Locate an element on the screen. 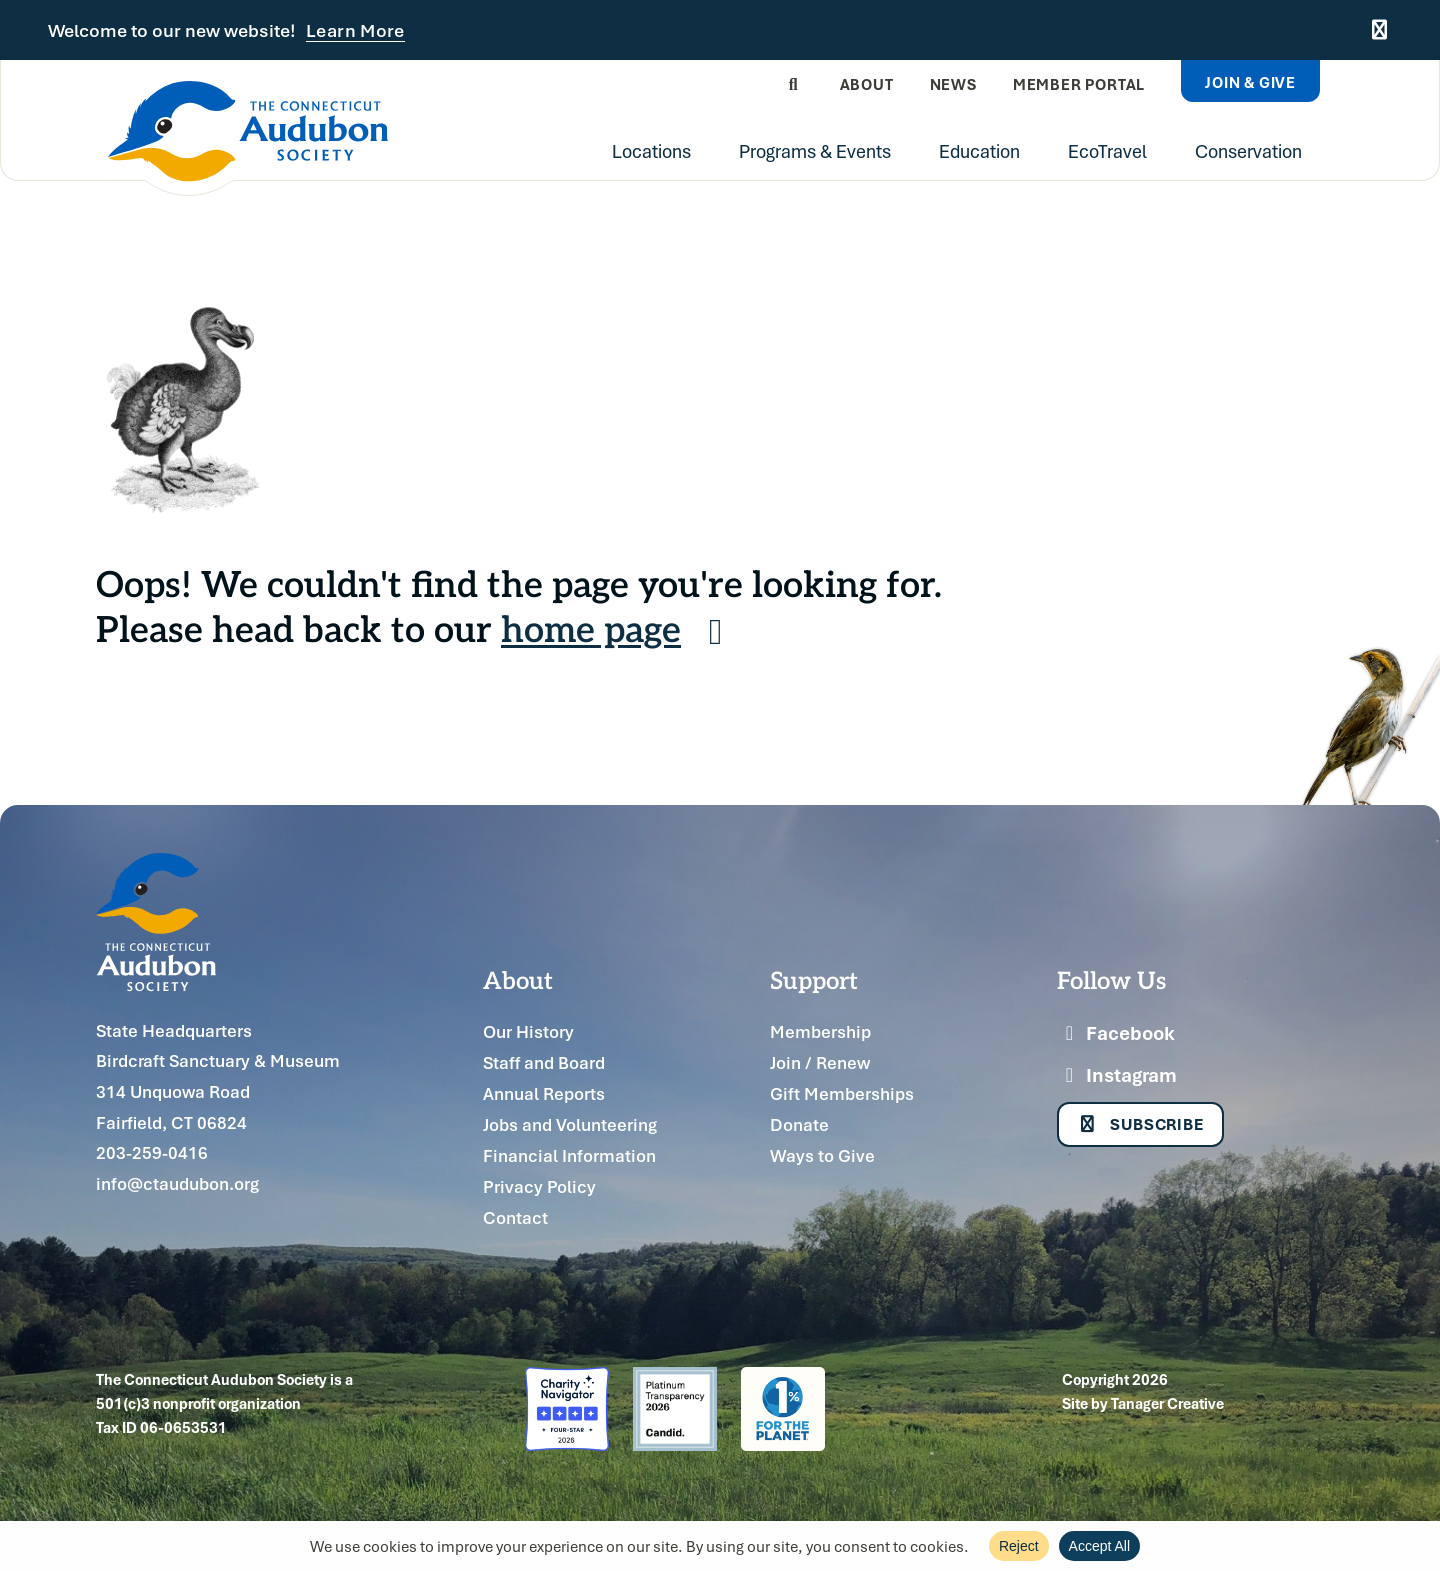  Instagram is located at coordinates (1117, 1075).